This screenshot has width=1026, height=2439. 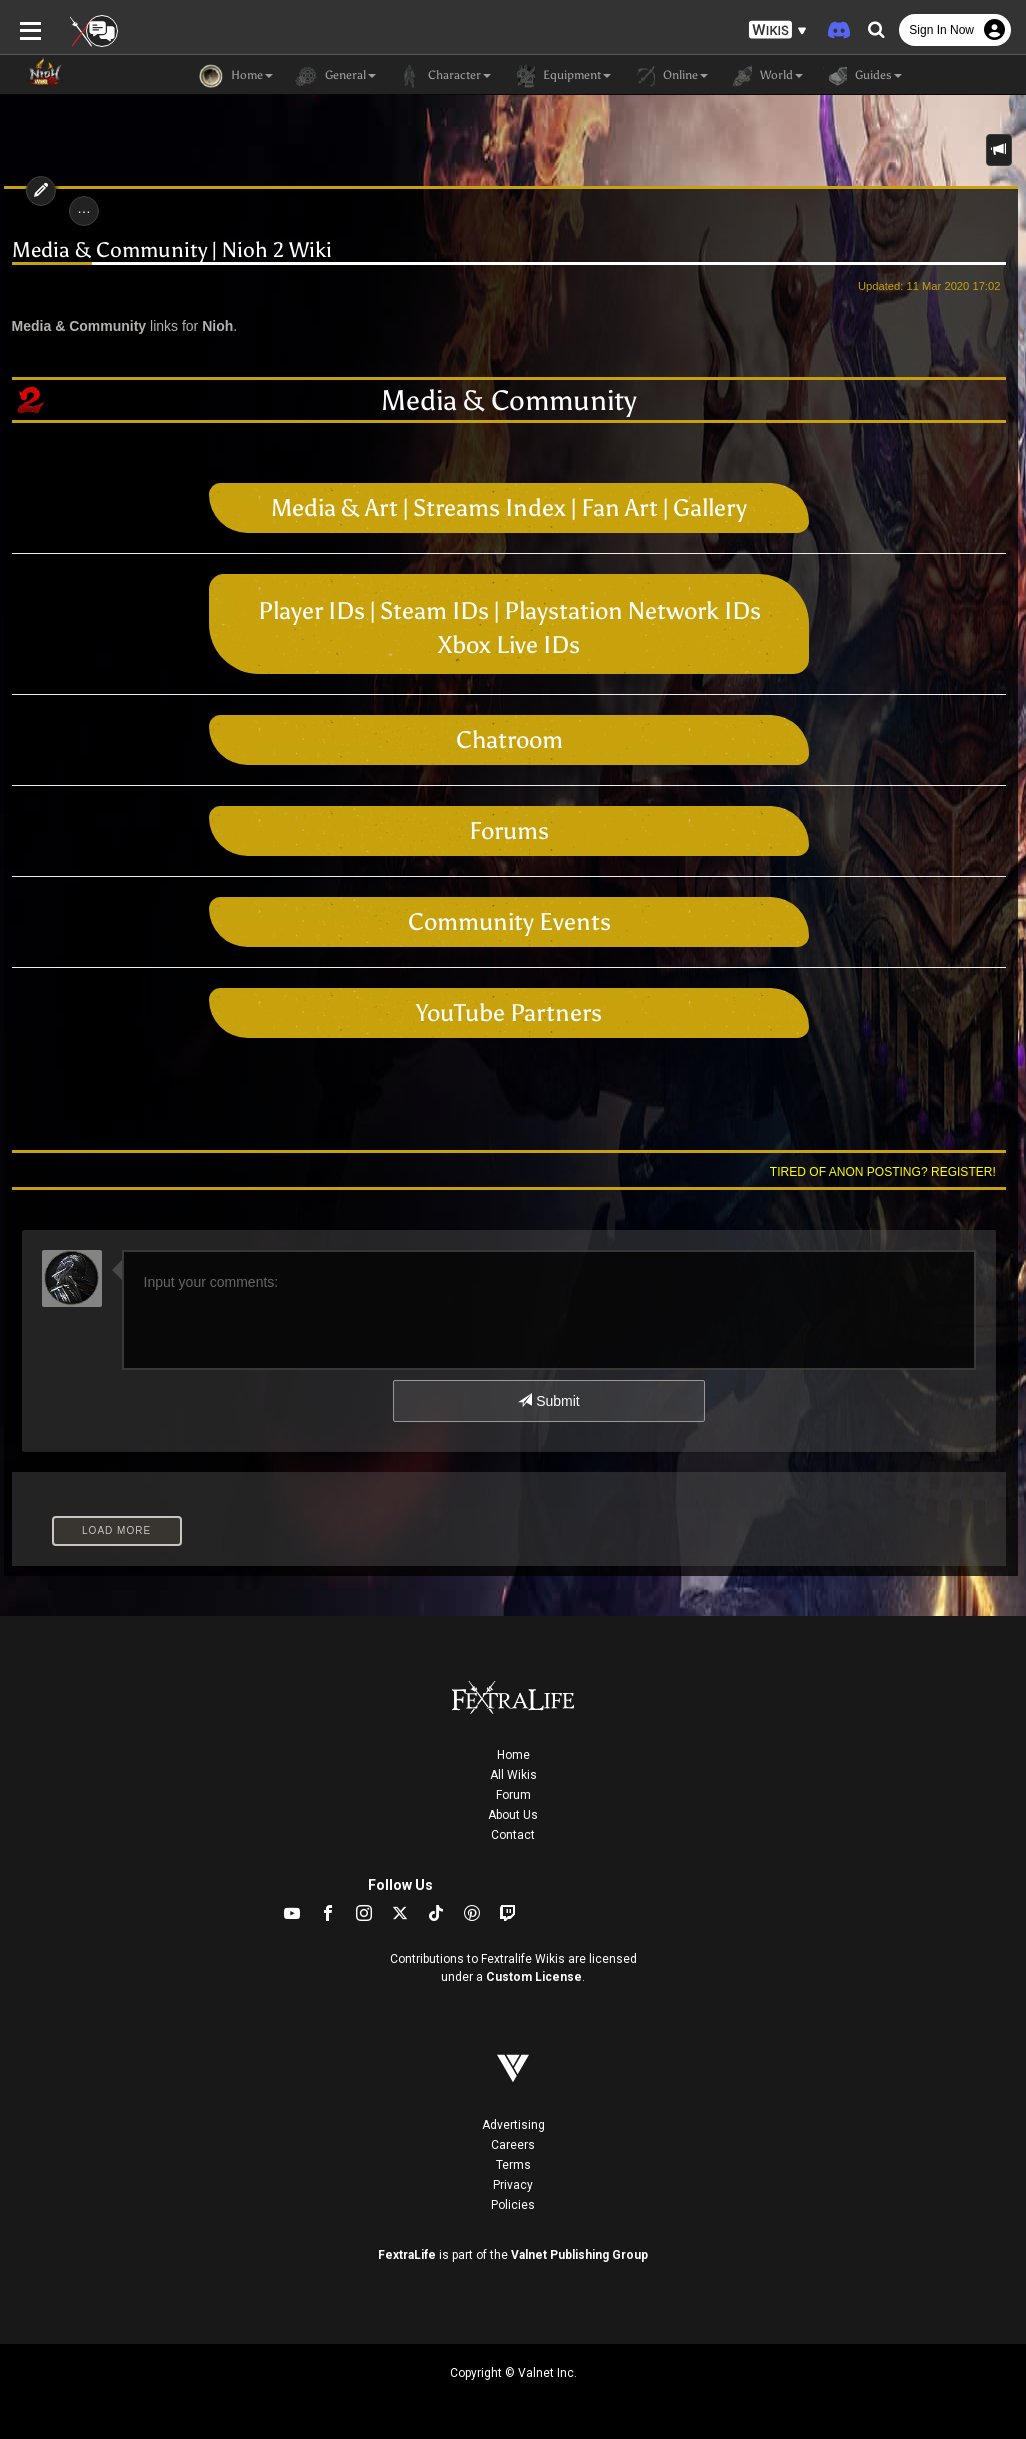 I want to click on General [button], so click(x=334, y=76).